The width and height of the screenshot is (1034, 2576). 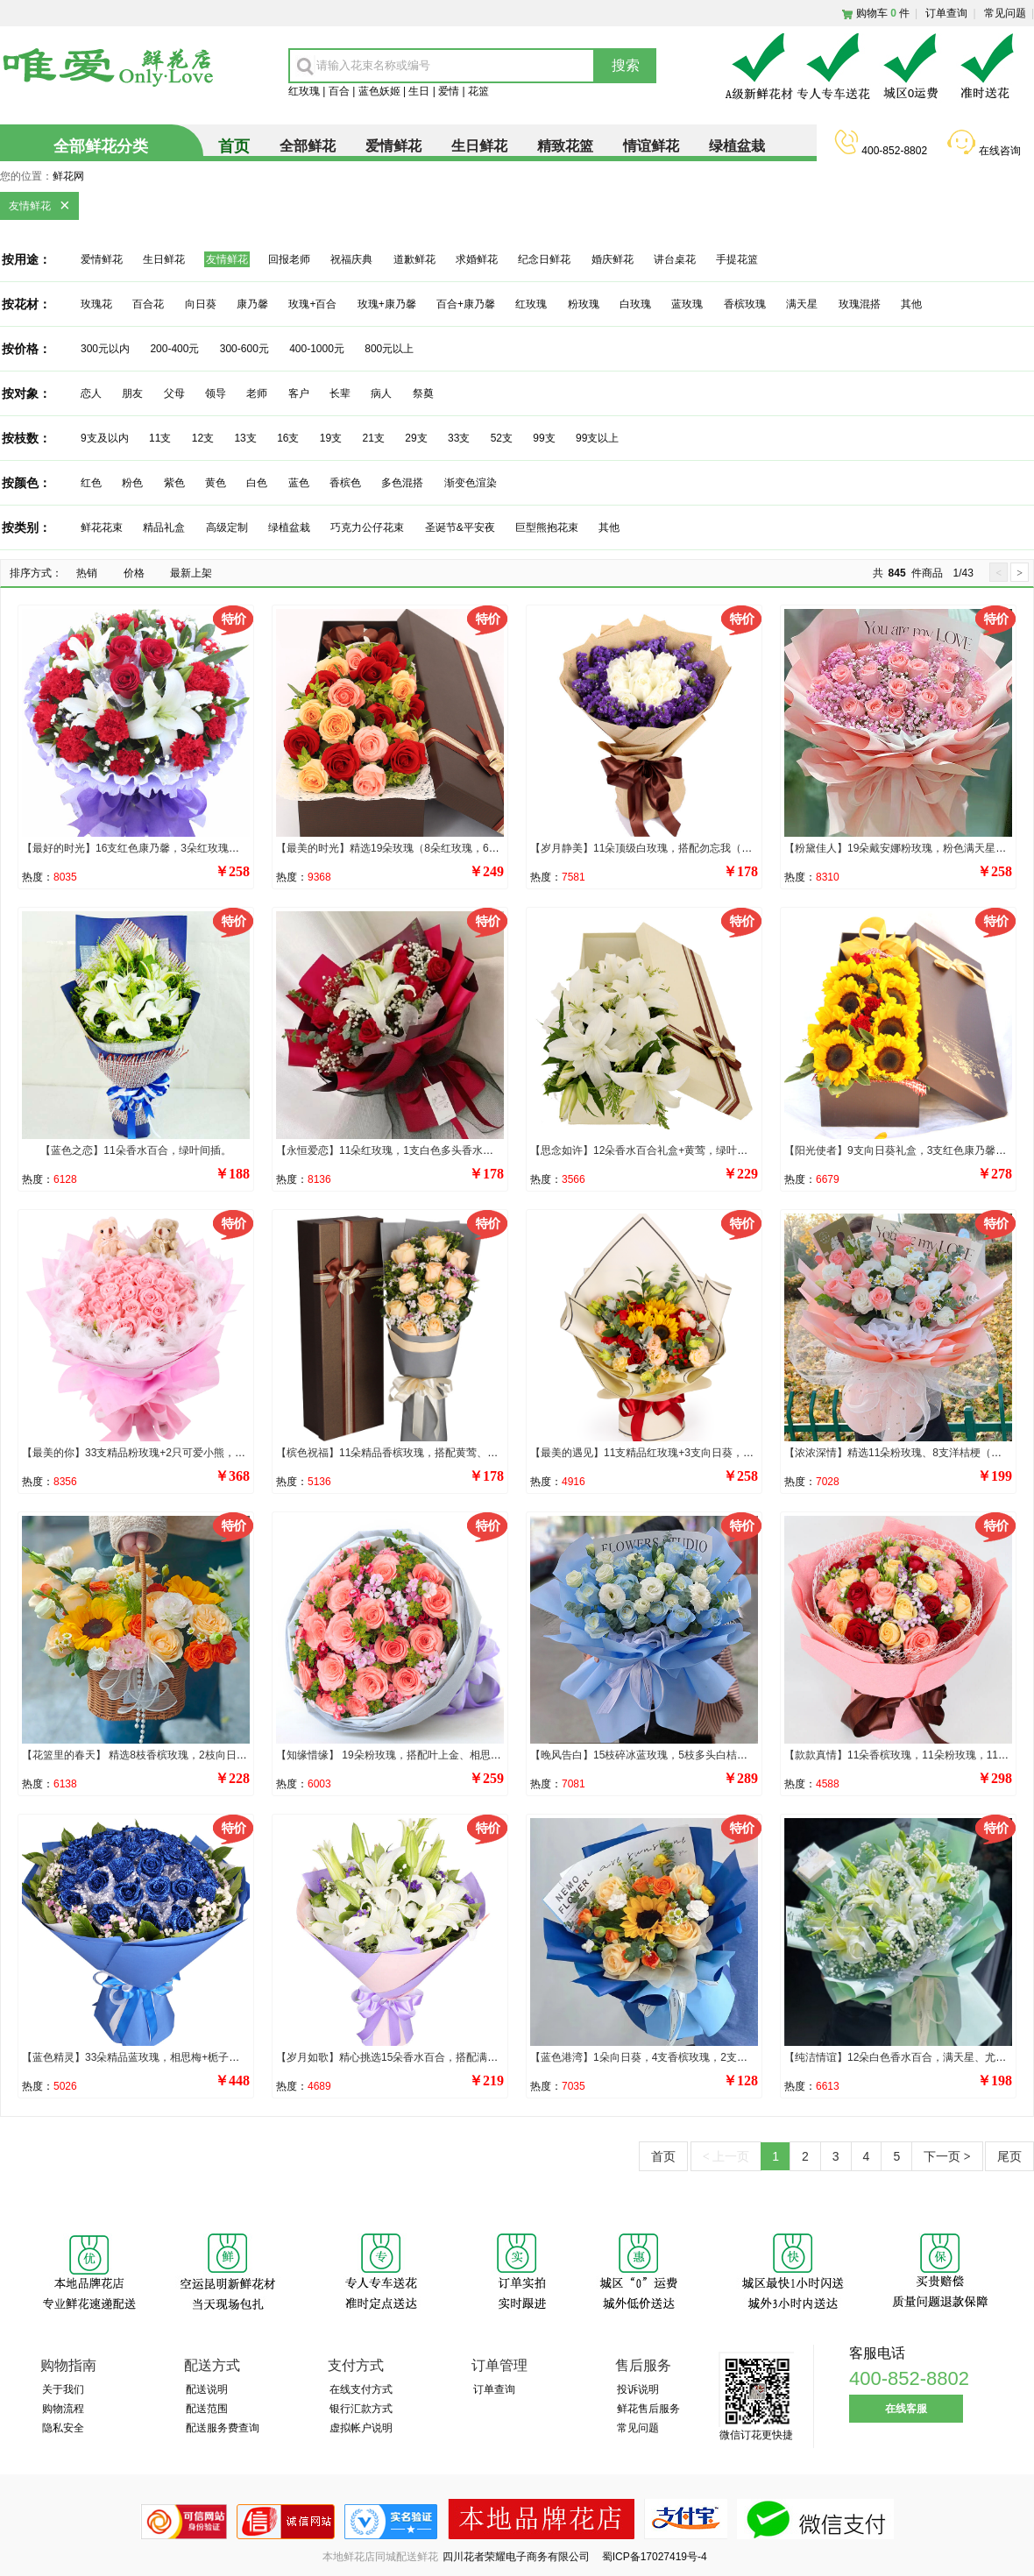 I want to click on 【最美的时光】精选19朵玫瑰（8朵红玫瑰，6朵香槟玫瑰，5朵粉玫瑰），叶上黄金点缀。, so click(x=485, y=848).